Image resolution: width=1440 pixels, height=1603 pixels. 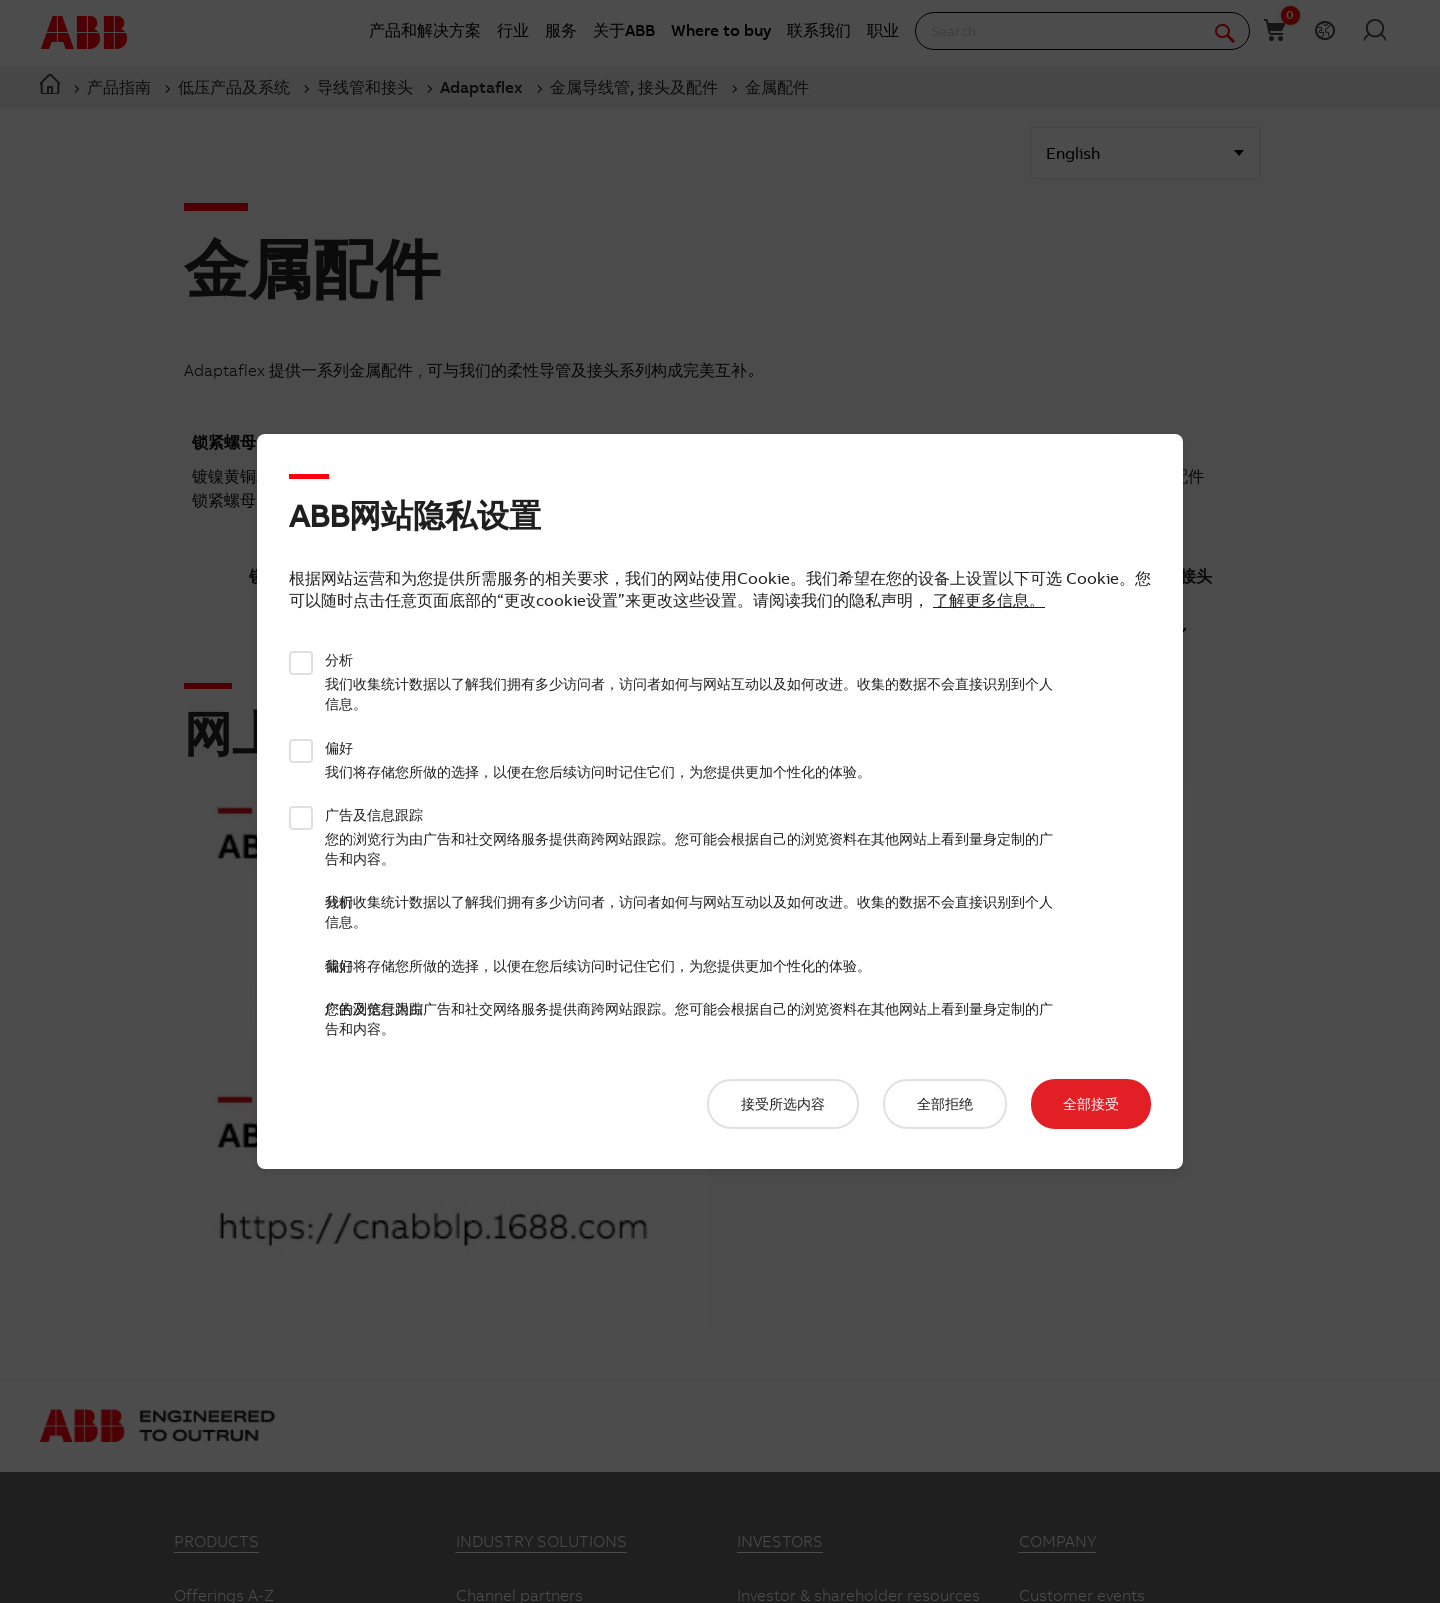 What do you see at coordinates (989, 600) in the screenshot?
I see `了解更多信息。` at bounding box center [989, 600].